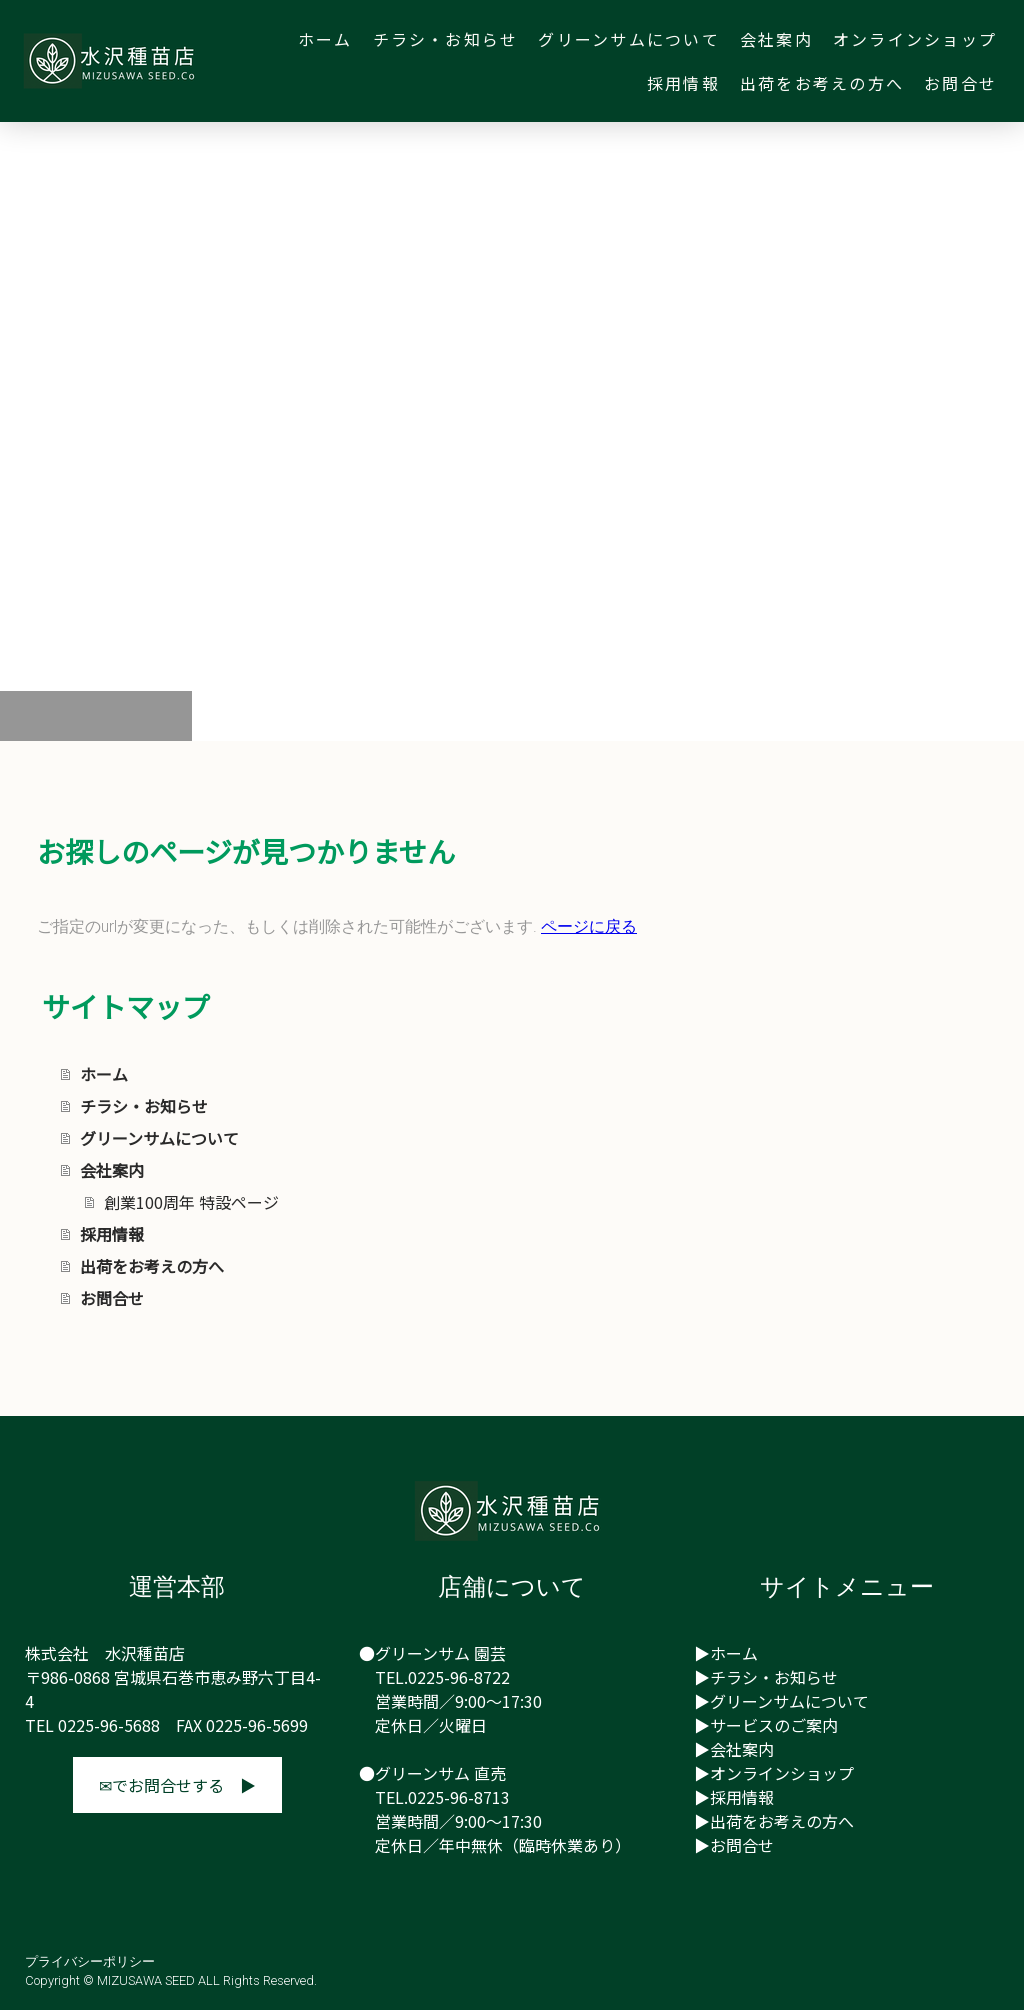 This screenshot has height=2010, width=1024. Describe the element at coordinates (191, 1202) in the screenshot. I see `創業100周年 特設ページ` at that location.